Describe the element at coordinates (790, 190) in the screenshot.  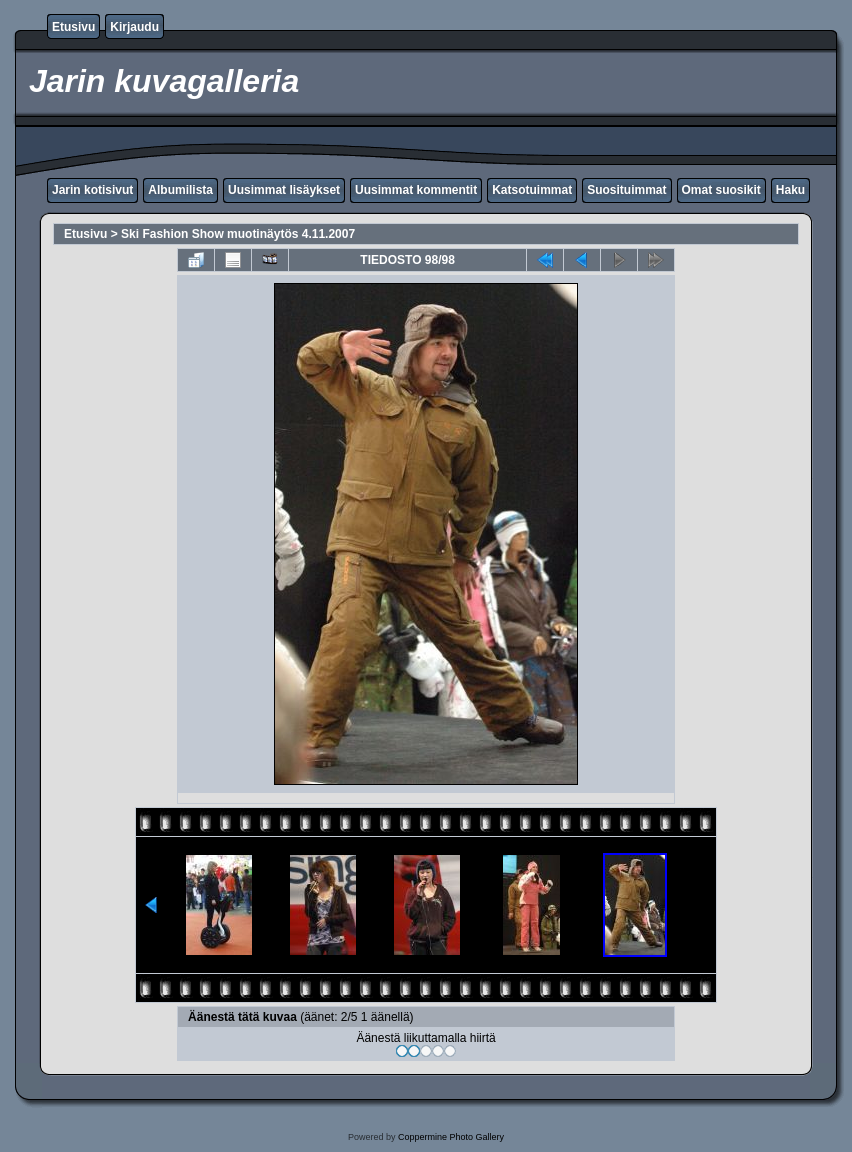
I see `Haku` at that location.